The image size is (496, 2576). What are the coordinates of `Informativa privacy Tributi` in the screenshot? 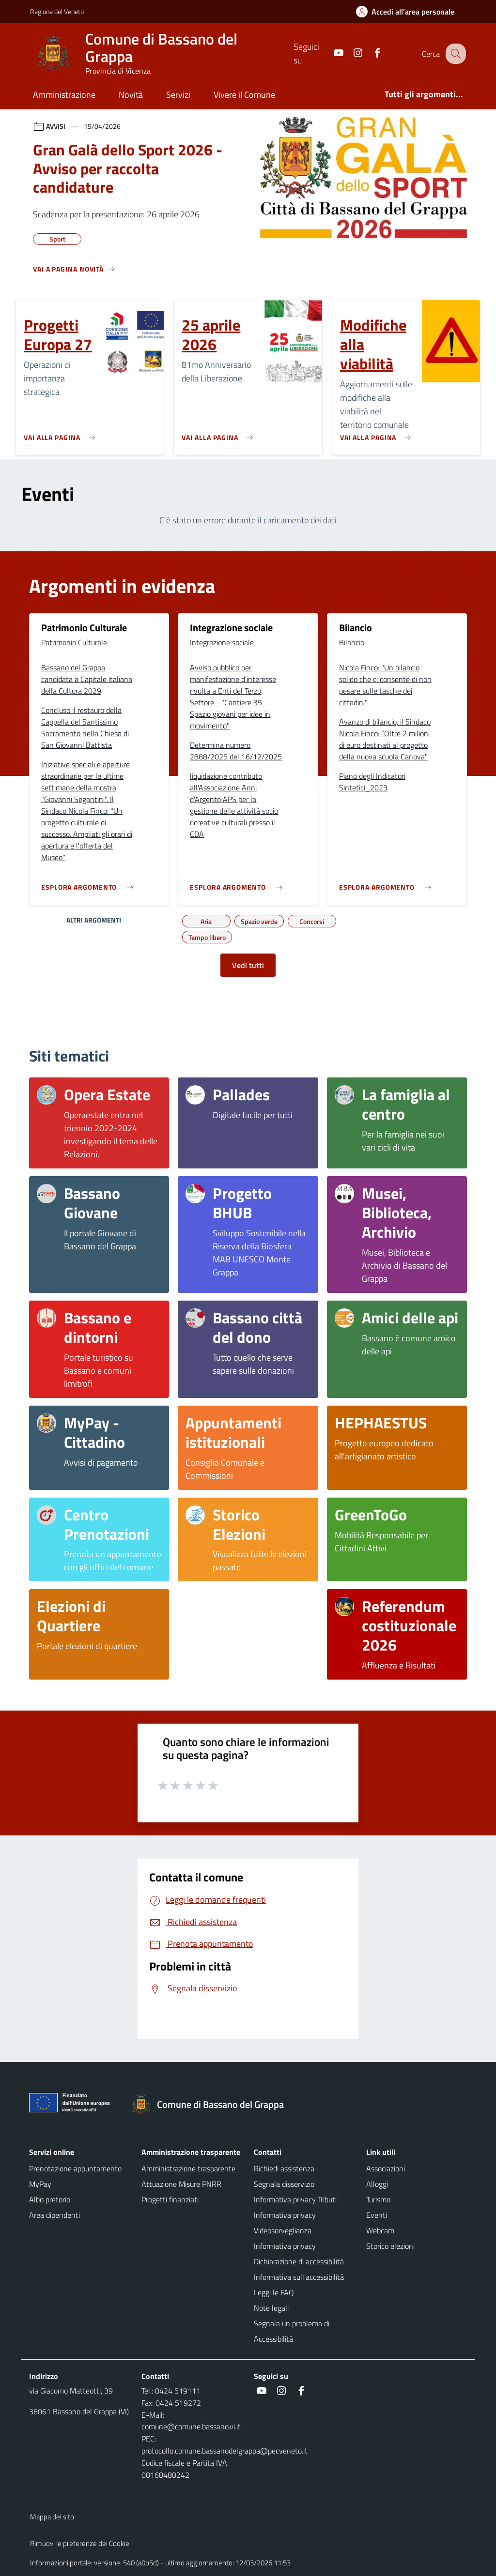 It's located at (295, 2199).